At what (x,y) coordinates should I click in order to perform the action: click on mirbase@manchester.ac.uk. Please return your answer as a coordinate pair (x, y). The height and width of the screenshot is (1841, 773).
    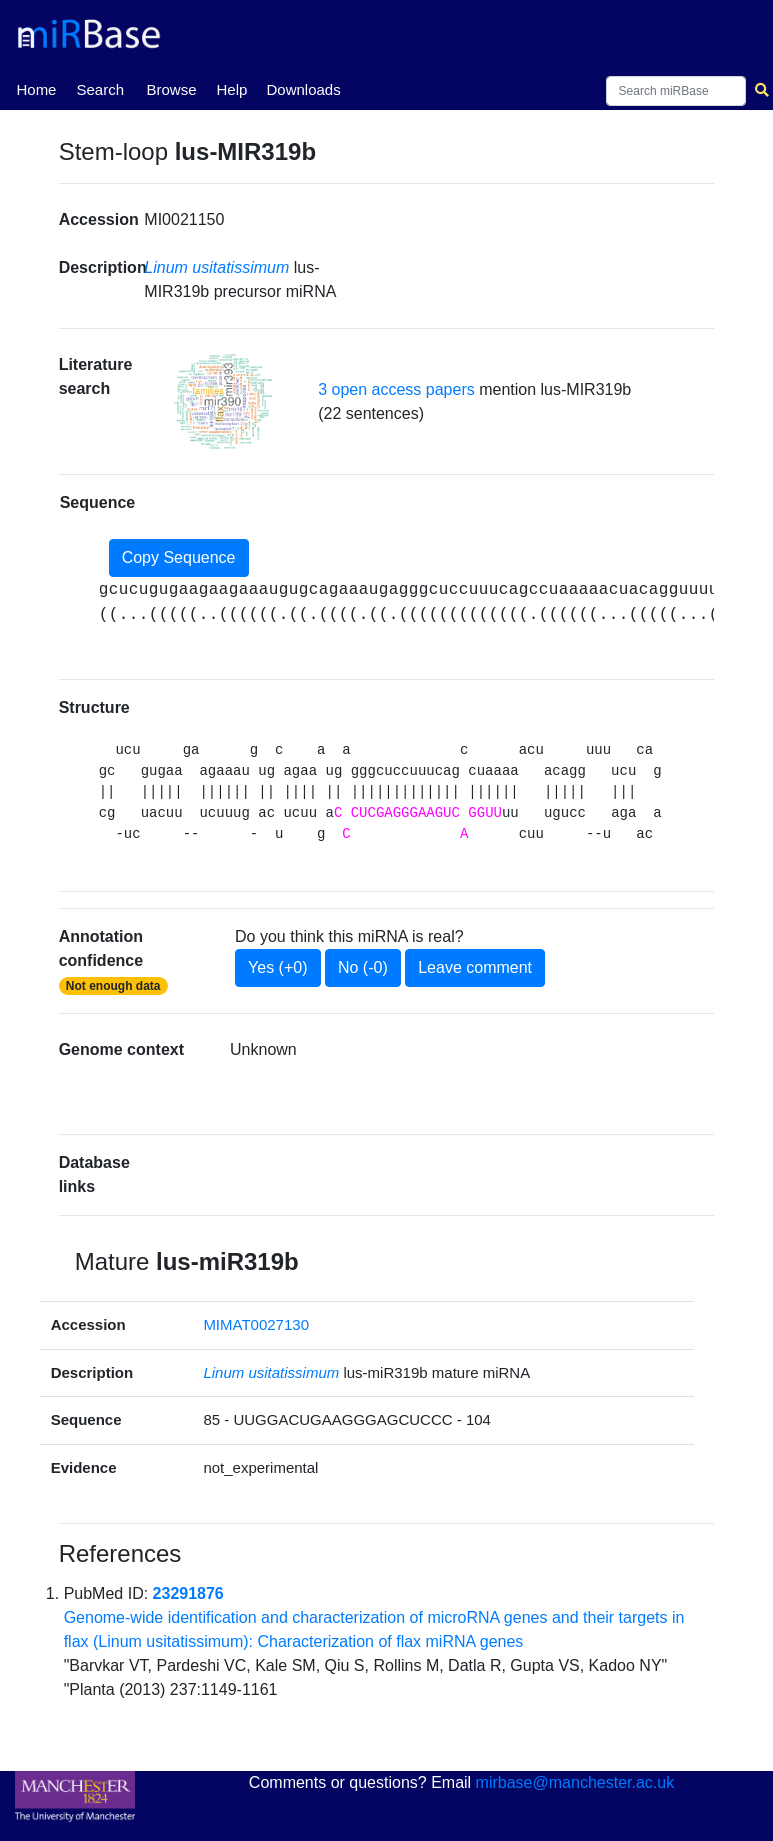
    Looking at the image, I should click on (575, 1782).